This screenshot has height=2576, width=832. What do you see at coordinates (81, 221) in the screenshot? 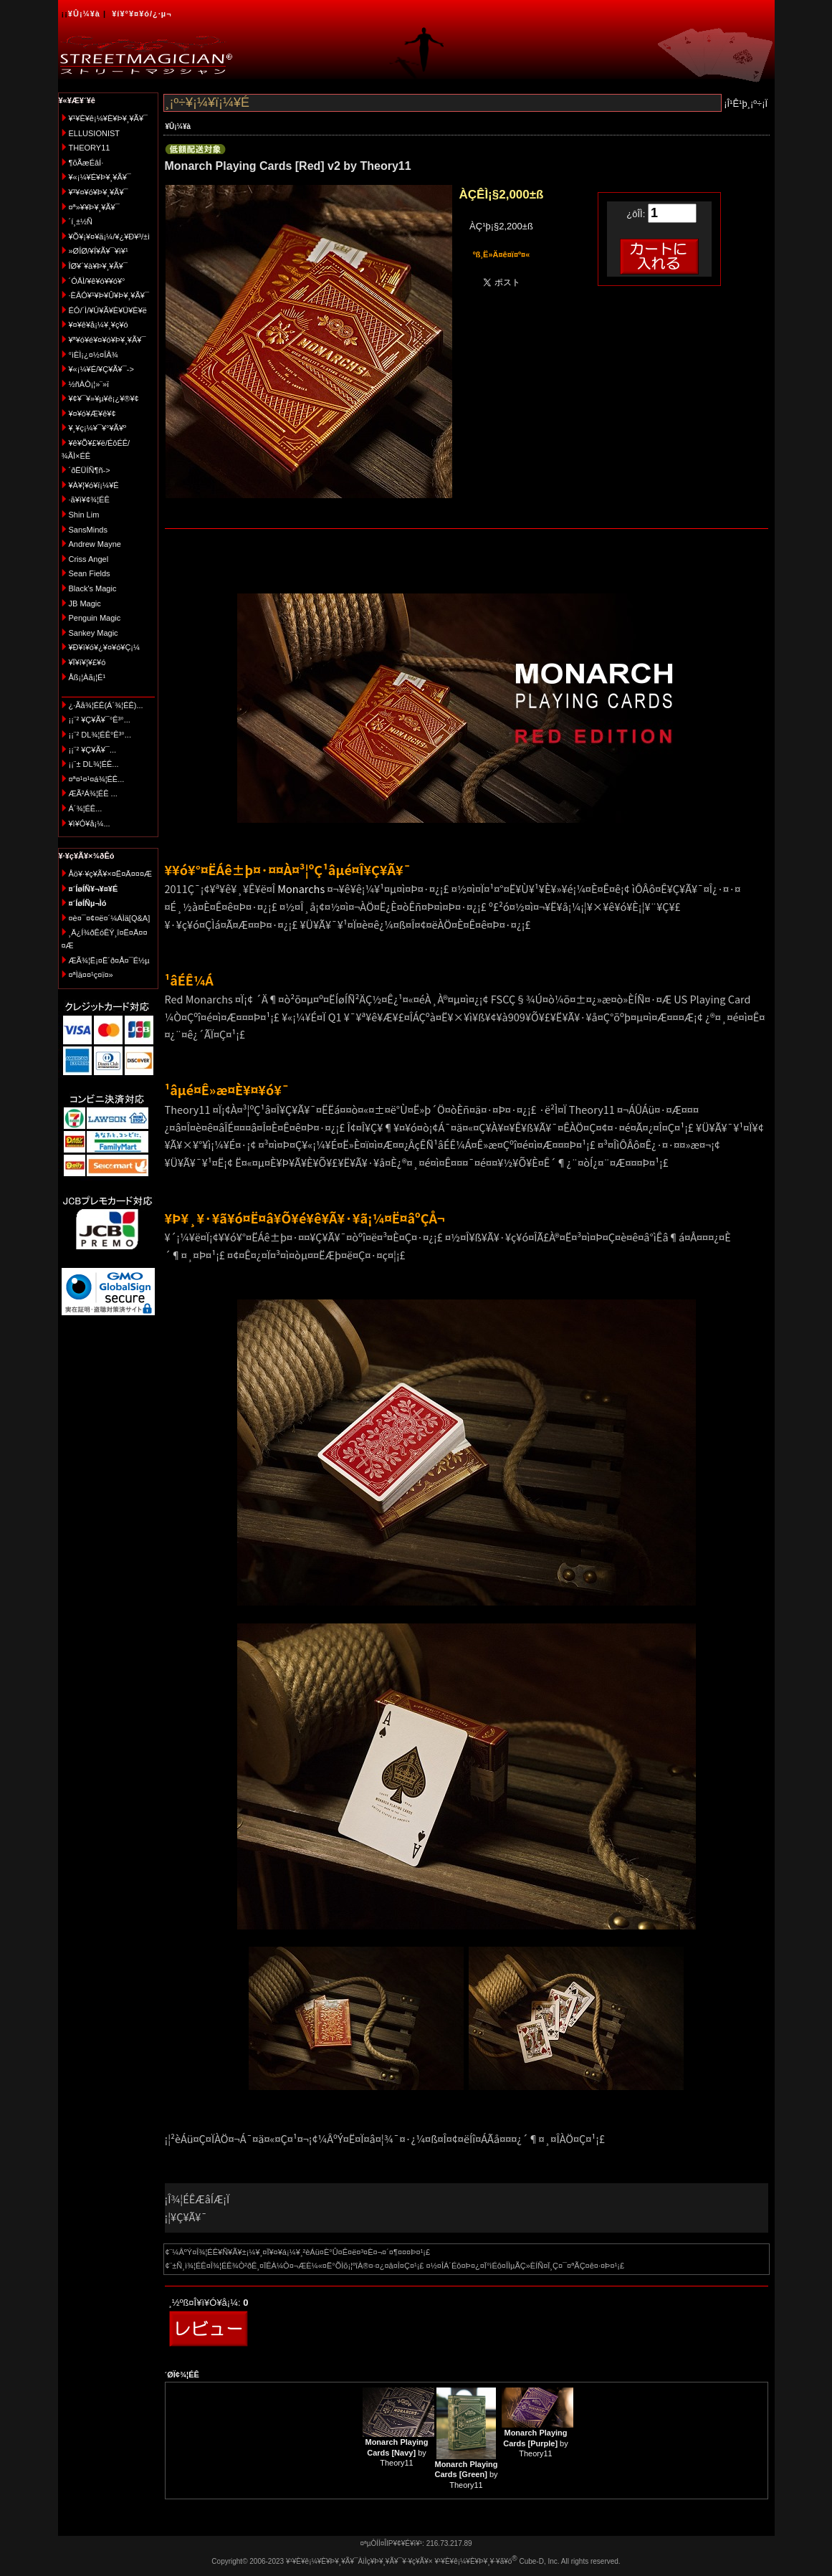
I see `´í¸±½Ñ` at bounding box center [81, 221].